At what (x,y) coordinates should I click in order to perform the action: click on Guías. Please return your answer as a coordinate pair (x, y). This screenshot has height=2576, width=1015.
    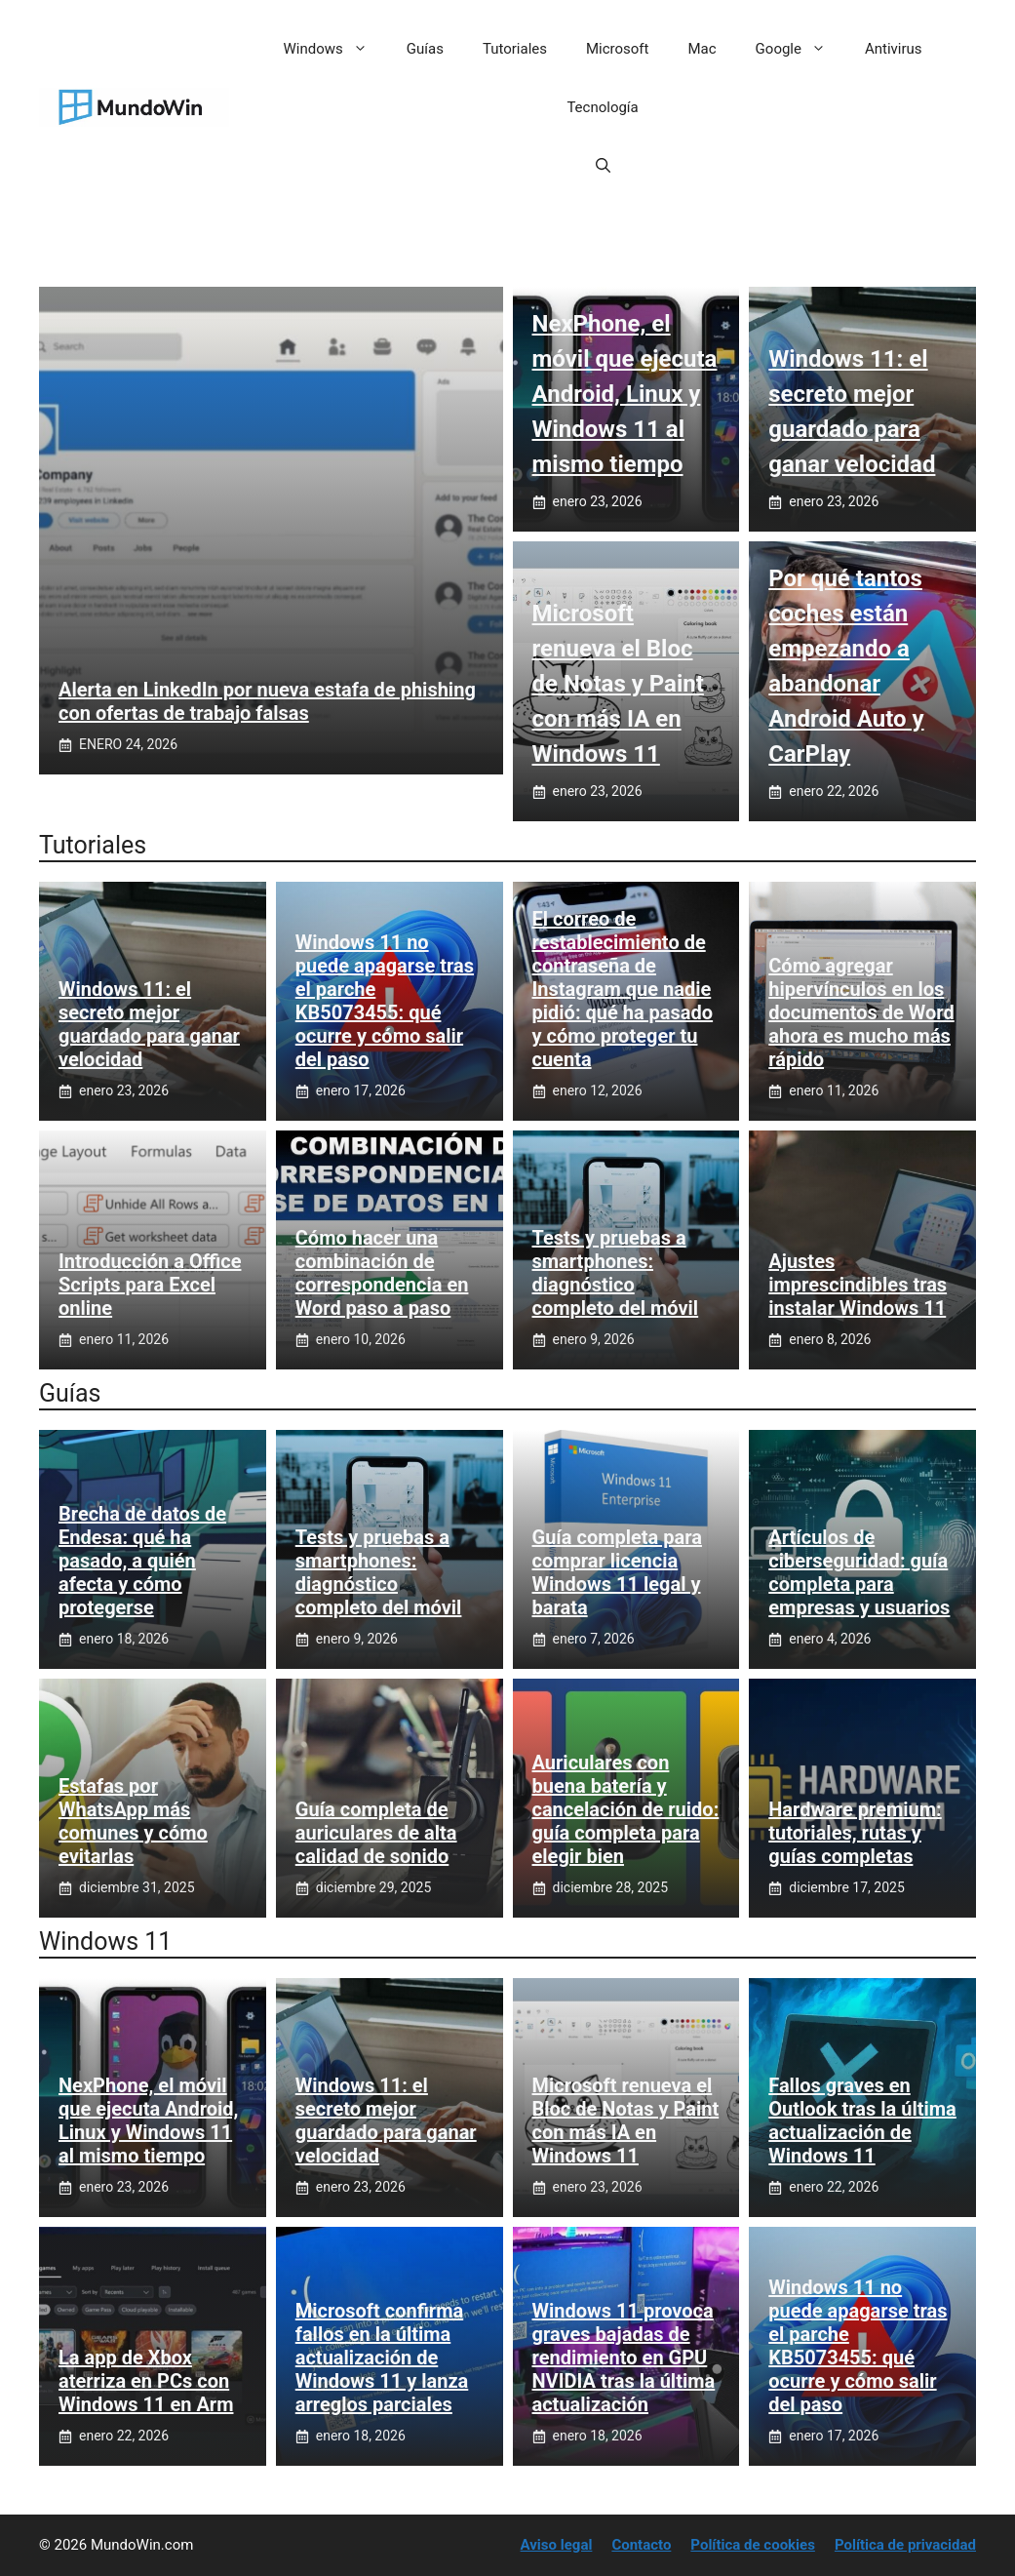
    Looking at the image, I should click on (425, 49).